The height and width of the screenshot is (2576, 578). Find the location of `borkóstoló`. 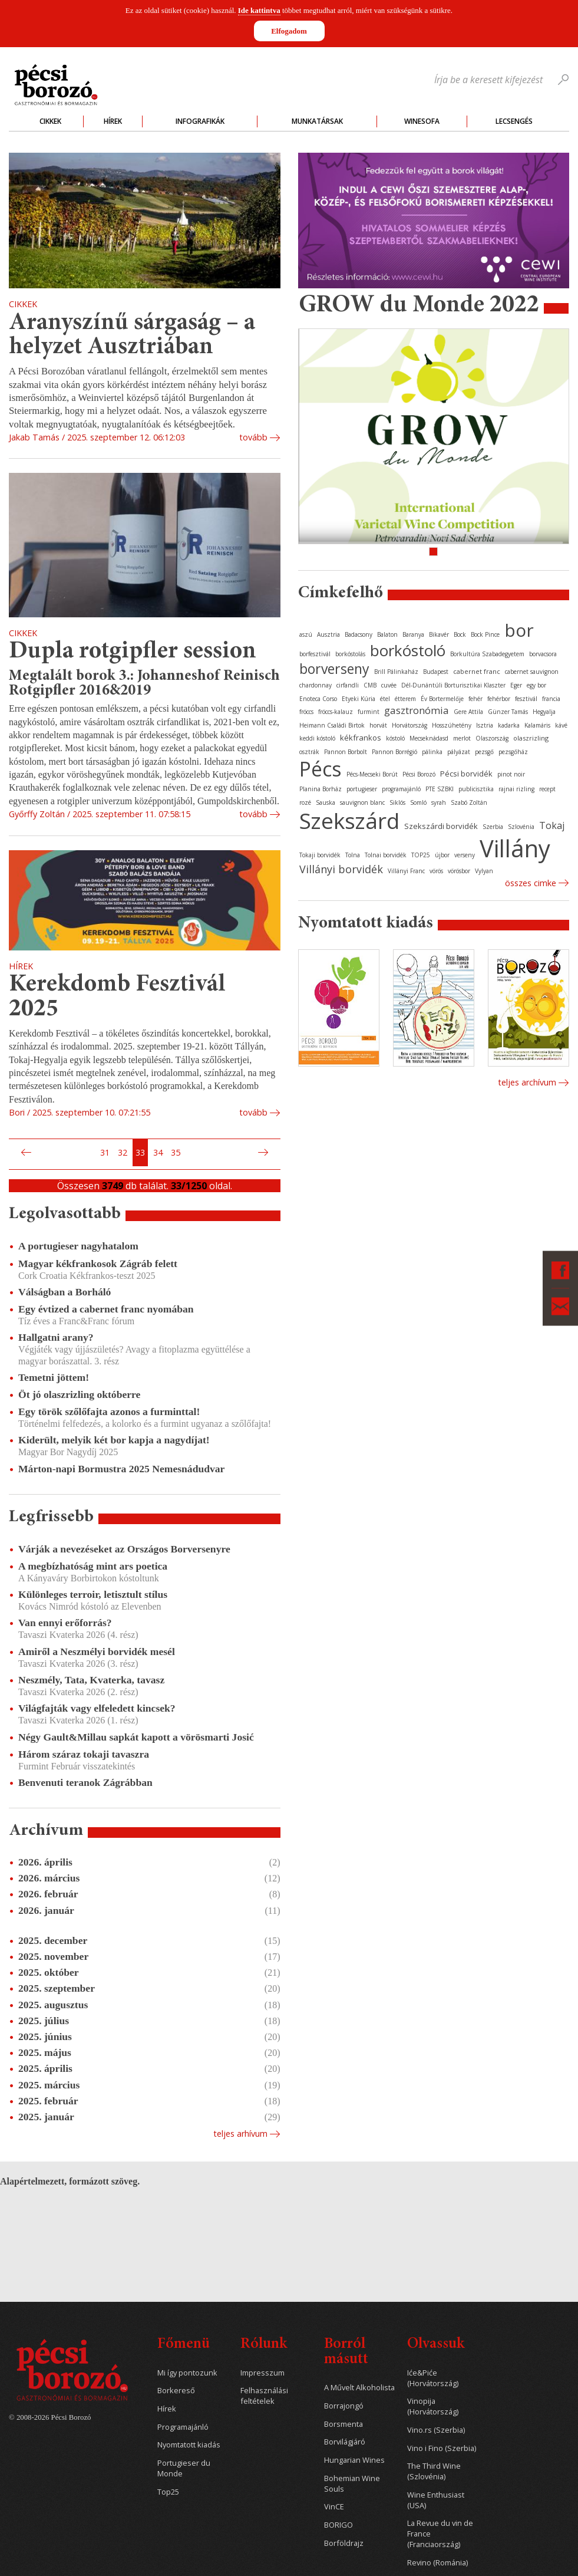

borkóstoló is located at coordinates (407, 650).